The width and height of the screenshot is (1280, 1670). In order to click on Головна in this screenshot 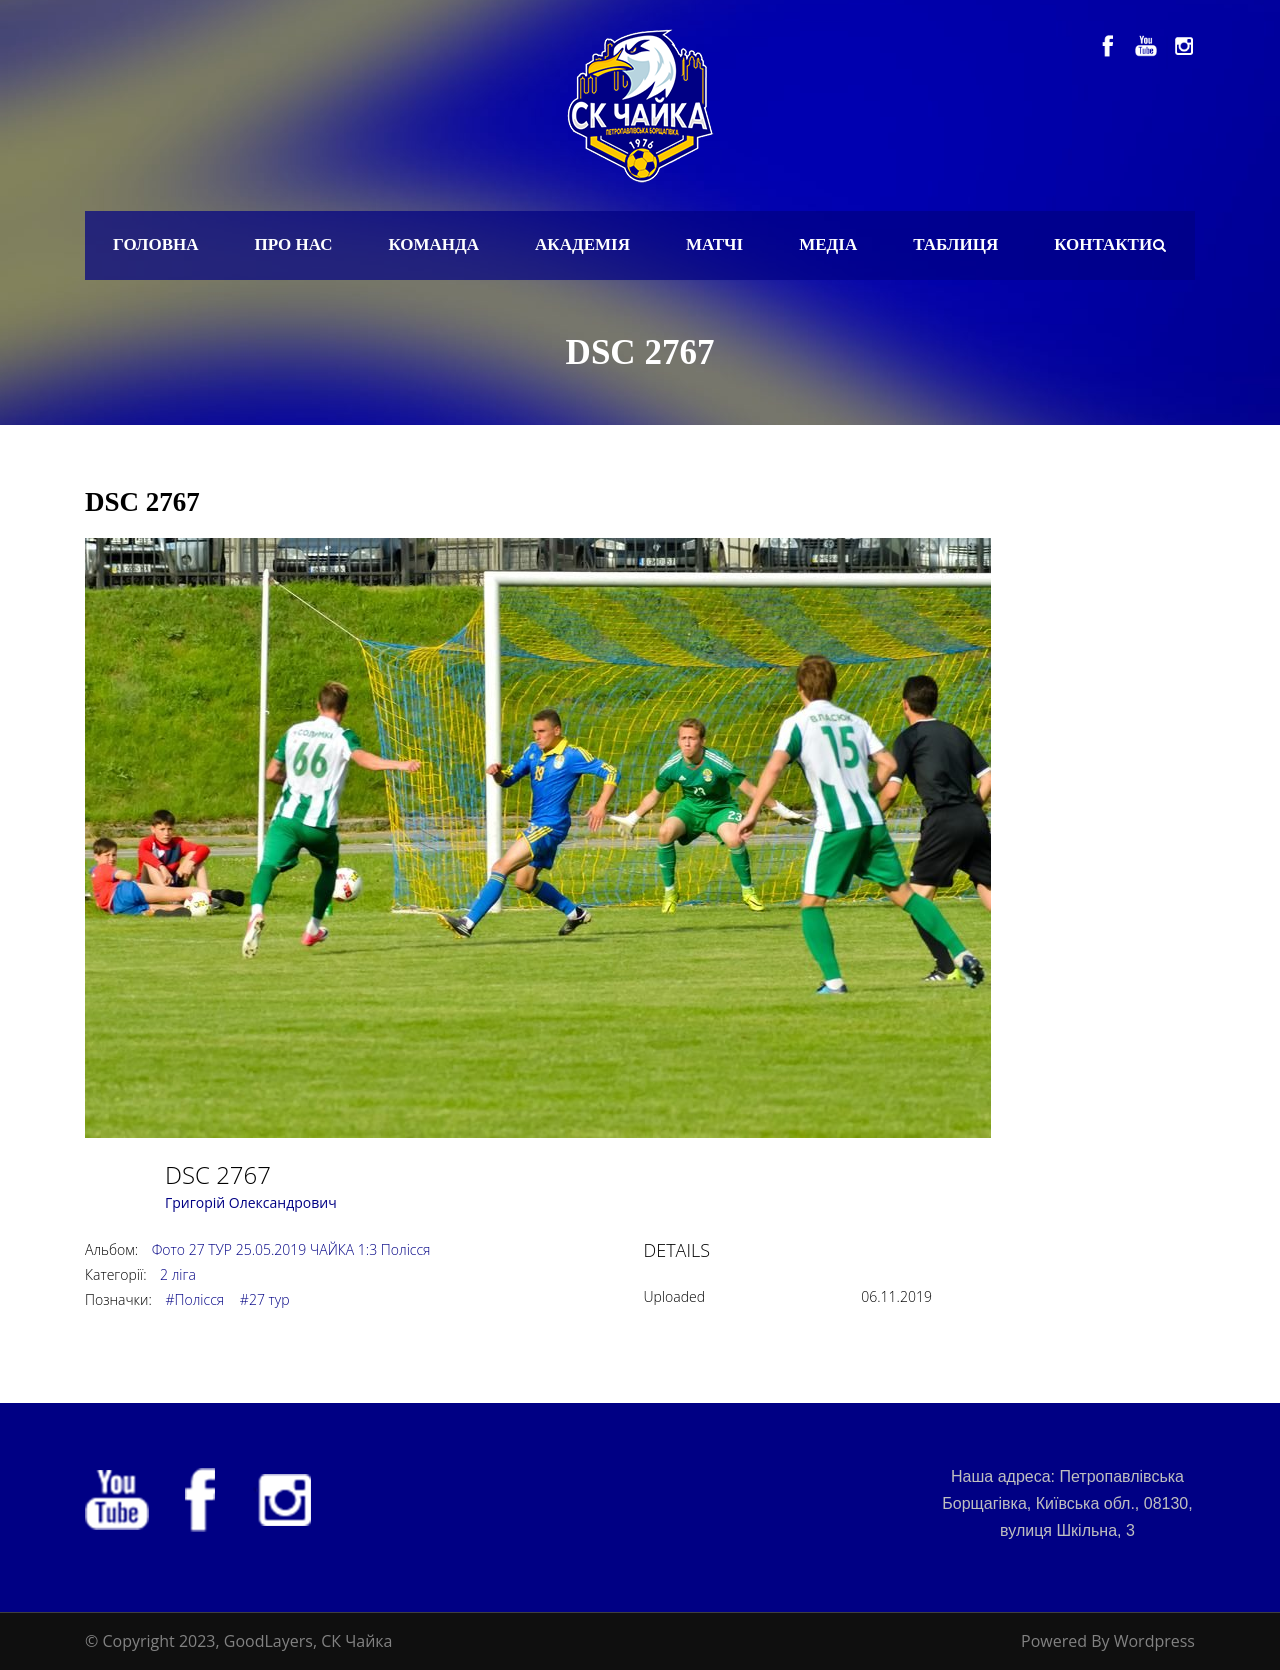, I will do `click(156, 244)`.